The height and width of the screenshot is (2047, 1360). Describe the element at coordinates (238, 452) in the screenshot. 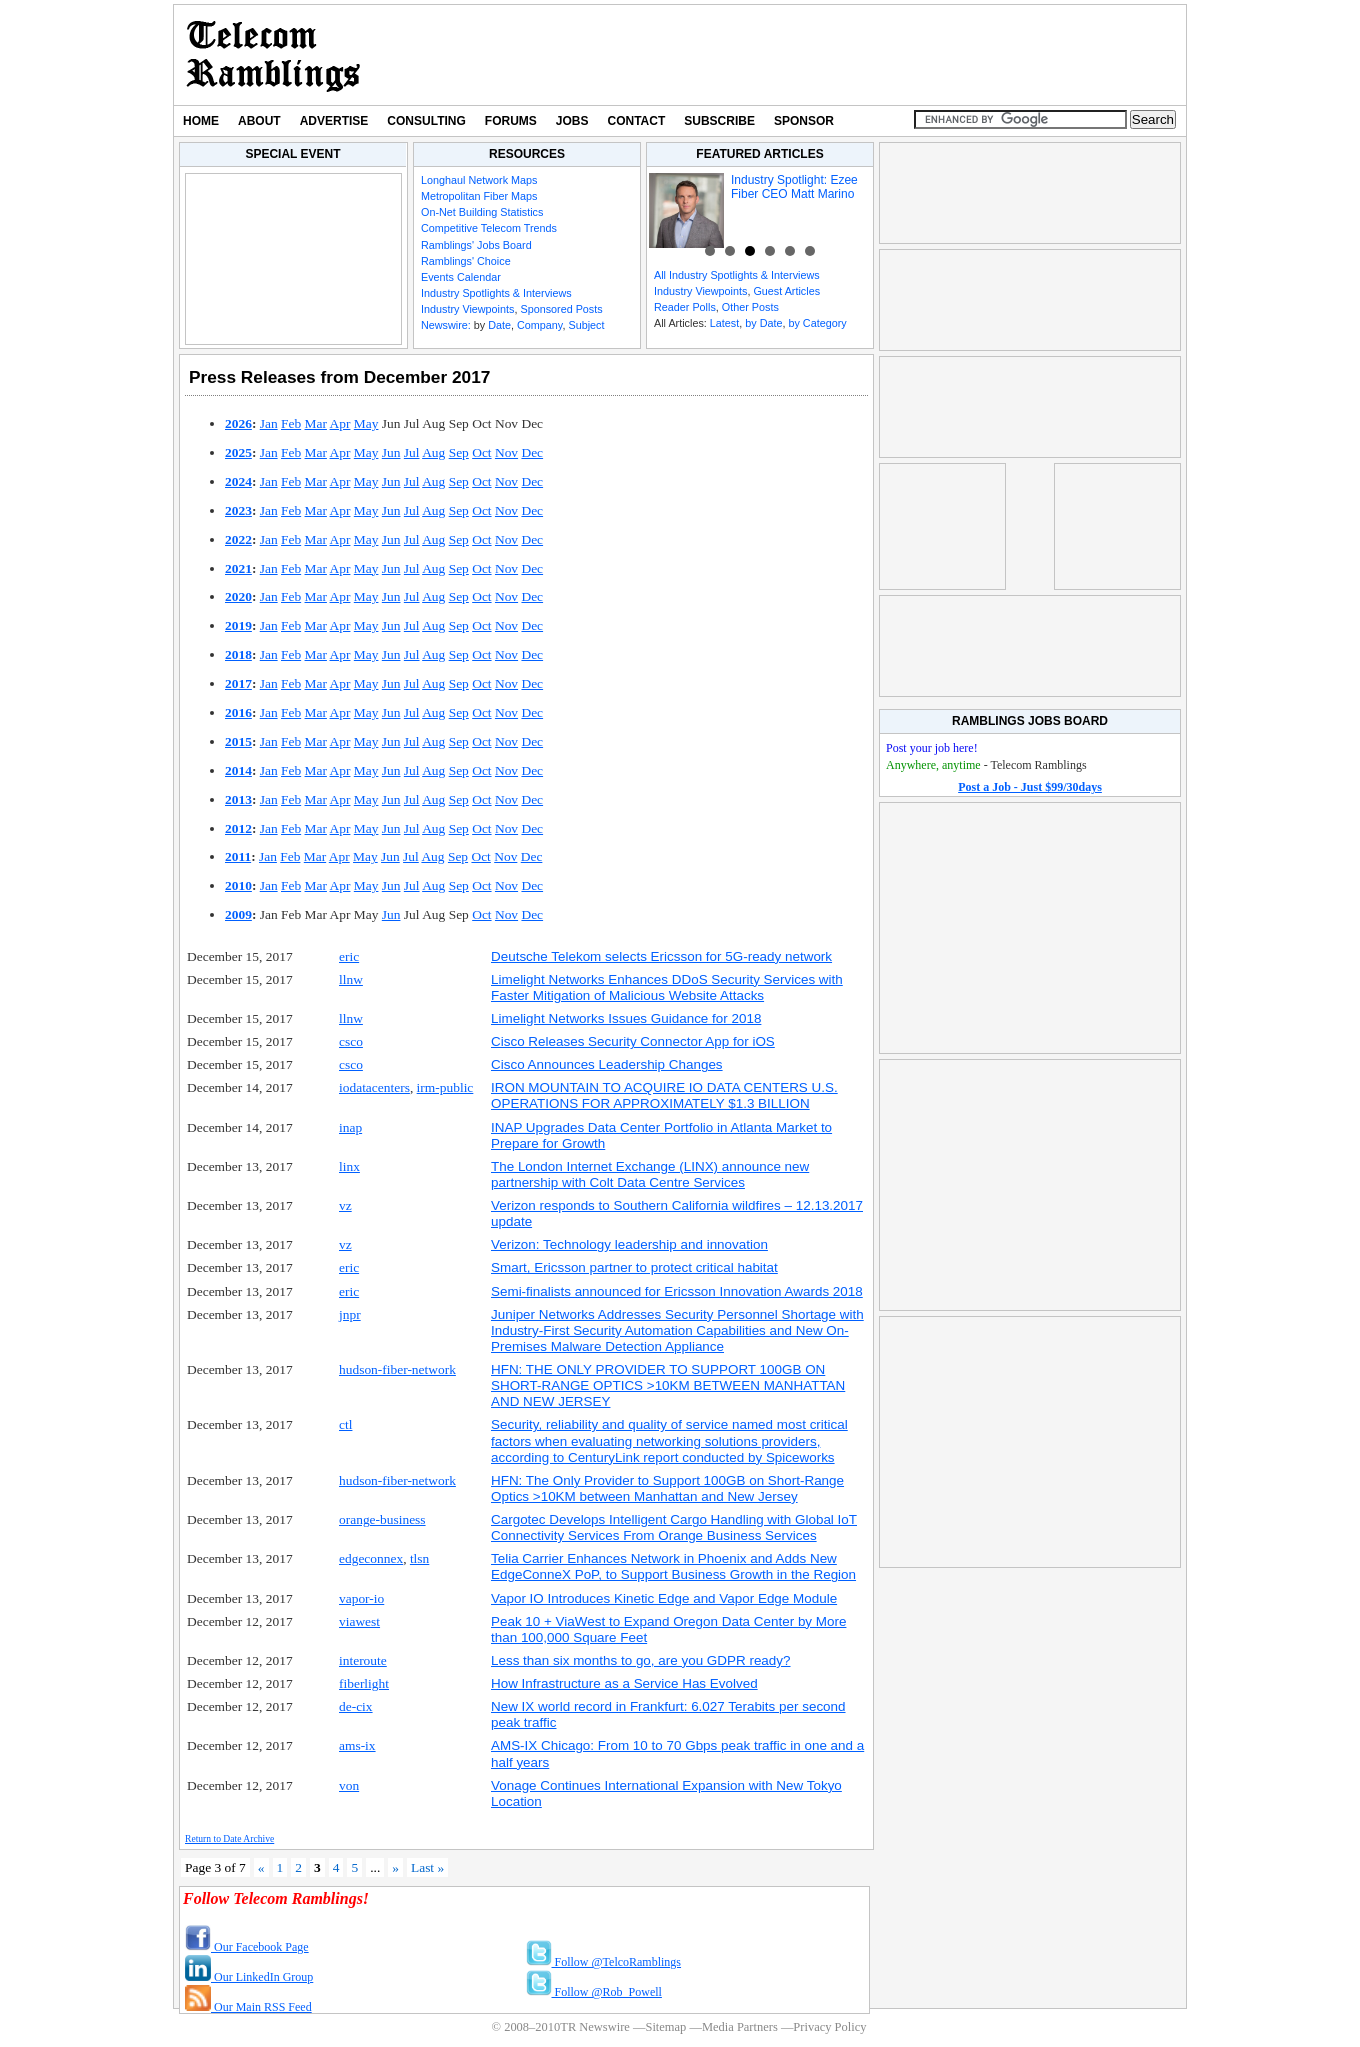

I see `2025` at that location.